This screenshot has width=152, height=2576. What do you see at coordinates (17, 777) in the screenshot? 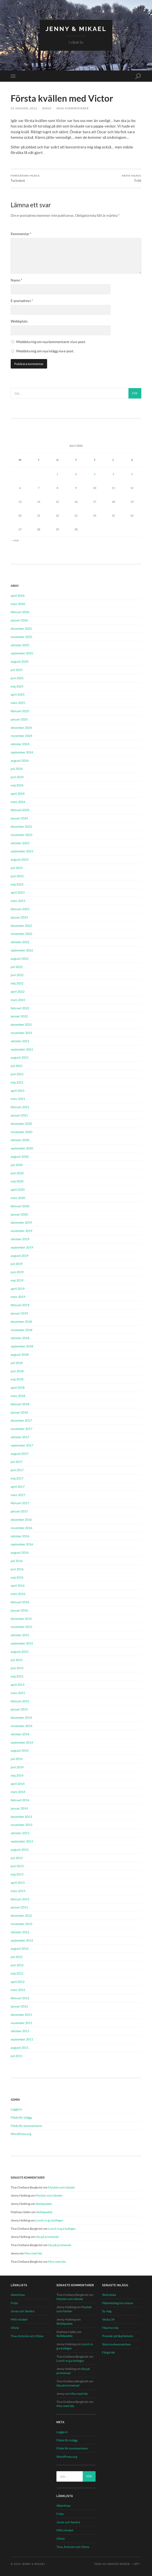
I see `juni 2024` at bounding box center [17, 777].